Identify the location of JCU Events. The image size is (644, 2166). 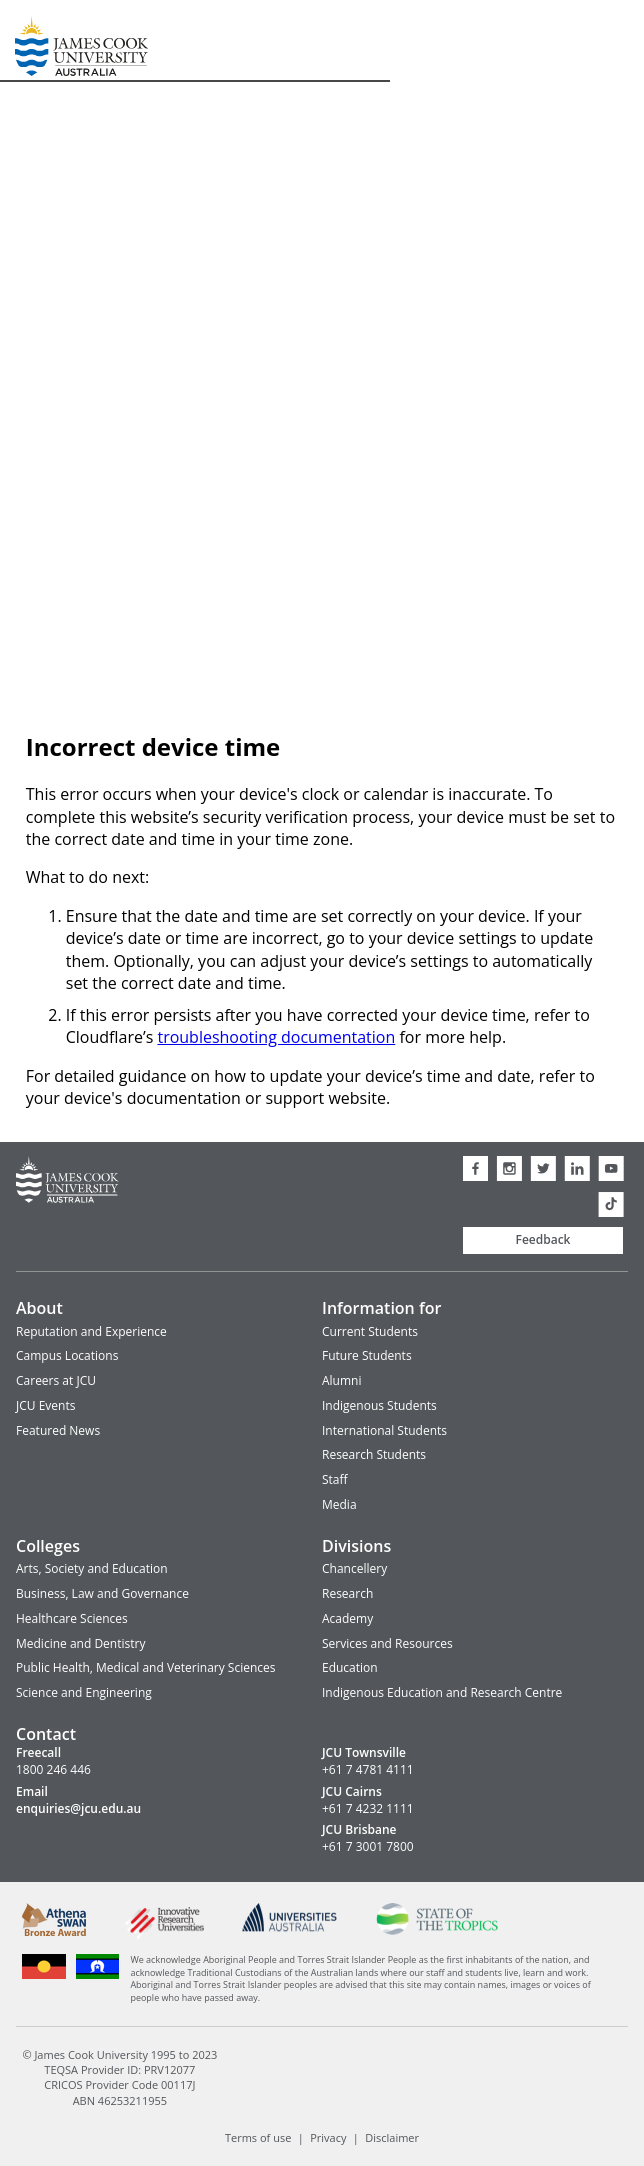
(45, 1405).